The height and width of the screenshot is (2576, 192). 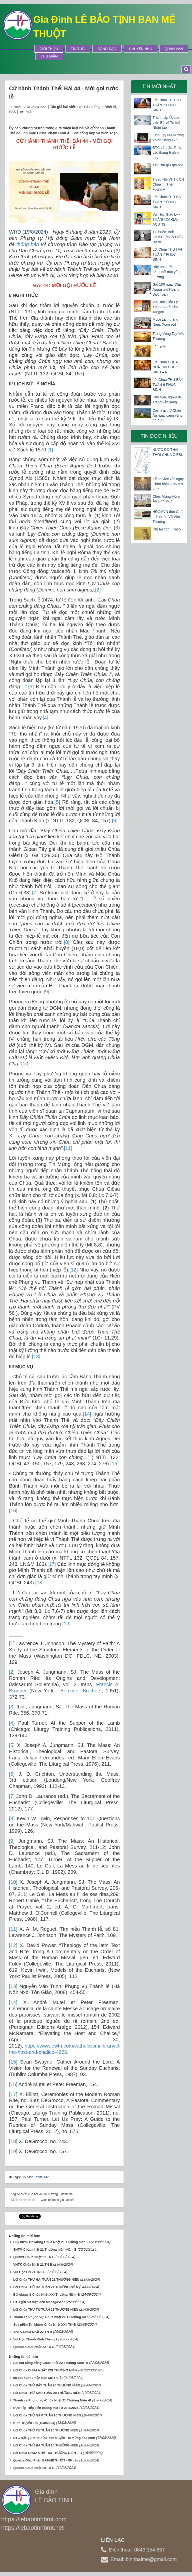 I want to click on [8], so click(x=66, y=942).